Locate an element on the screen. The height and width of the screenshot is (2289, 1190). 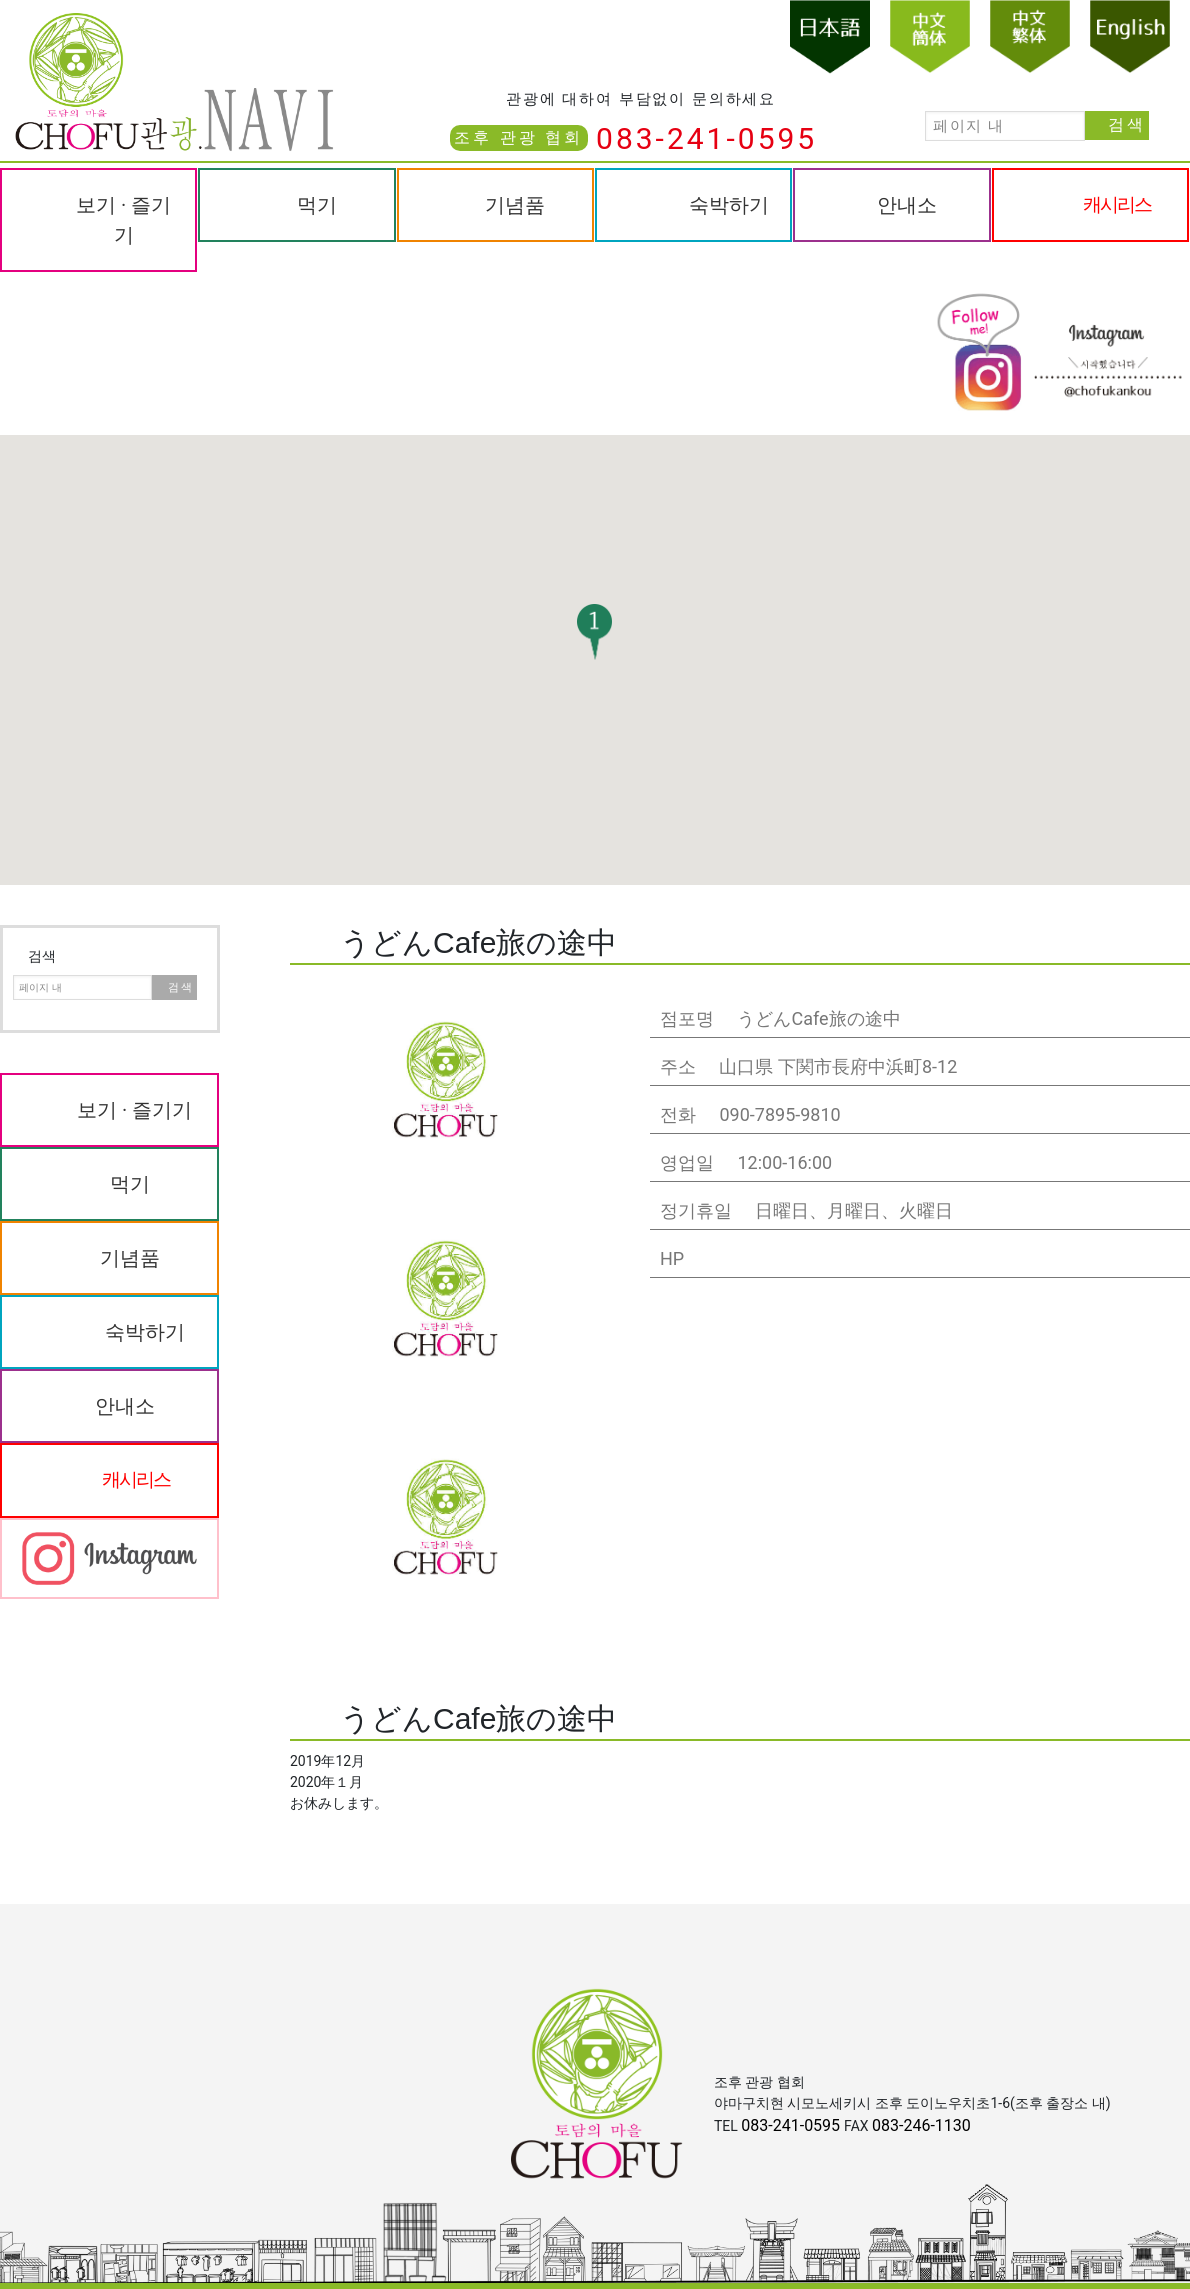
먹기 is located at coordinates (317, 205).